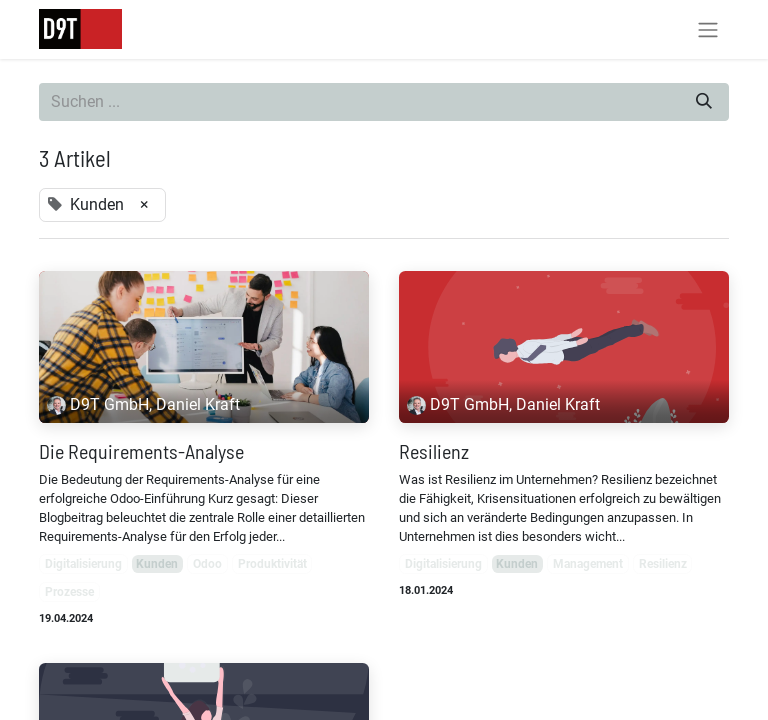 The width and height of the screenshot is (768, 720). What do you see at coordinates (141, 451) in the screenshot?
I see `Die Requirements-Analyse` at bounding box center [141, 451].